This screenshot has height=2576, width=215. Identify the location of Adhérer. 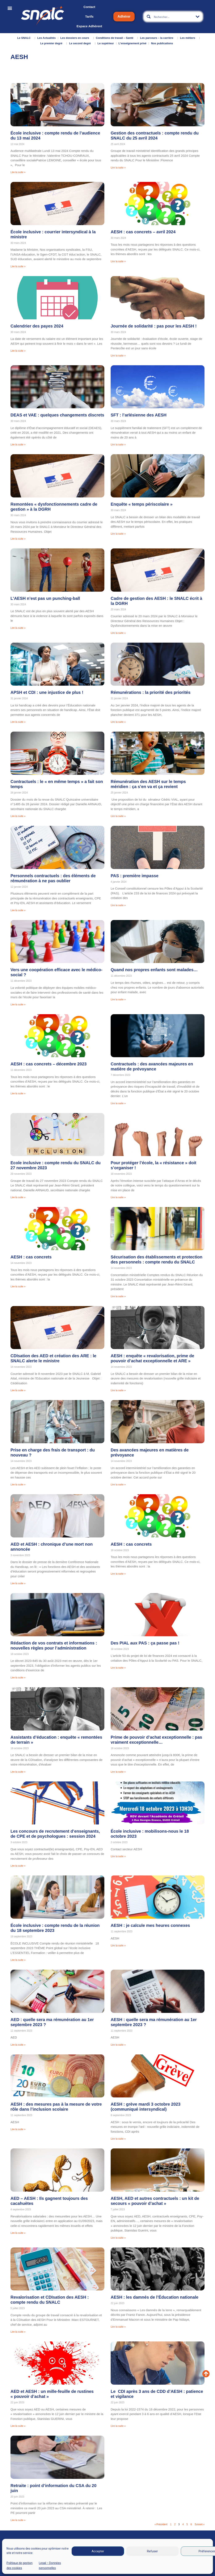
(124, 16).